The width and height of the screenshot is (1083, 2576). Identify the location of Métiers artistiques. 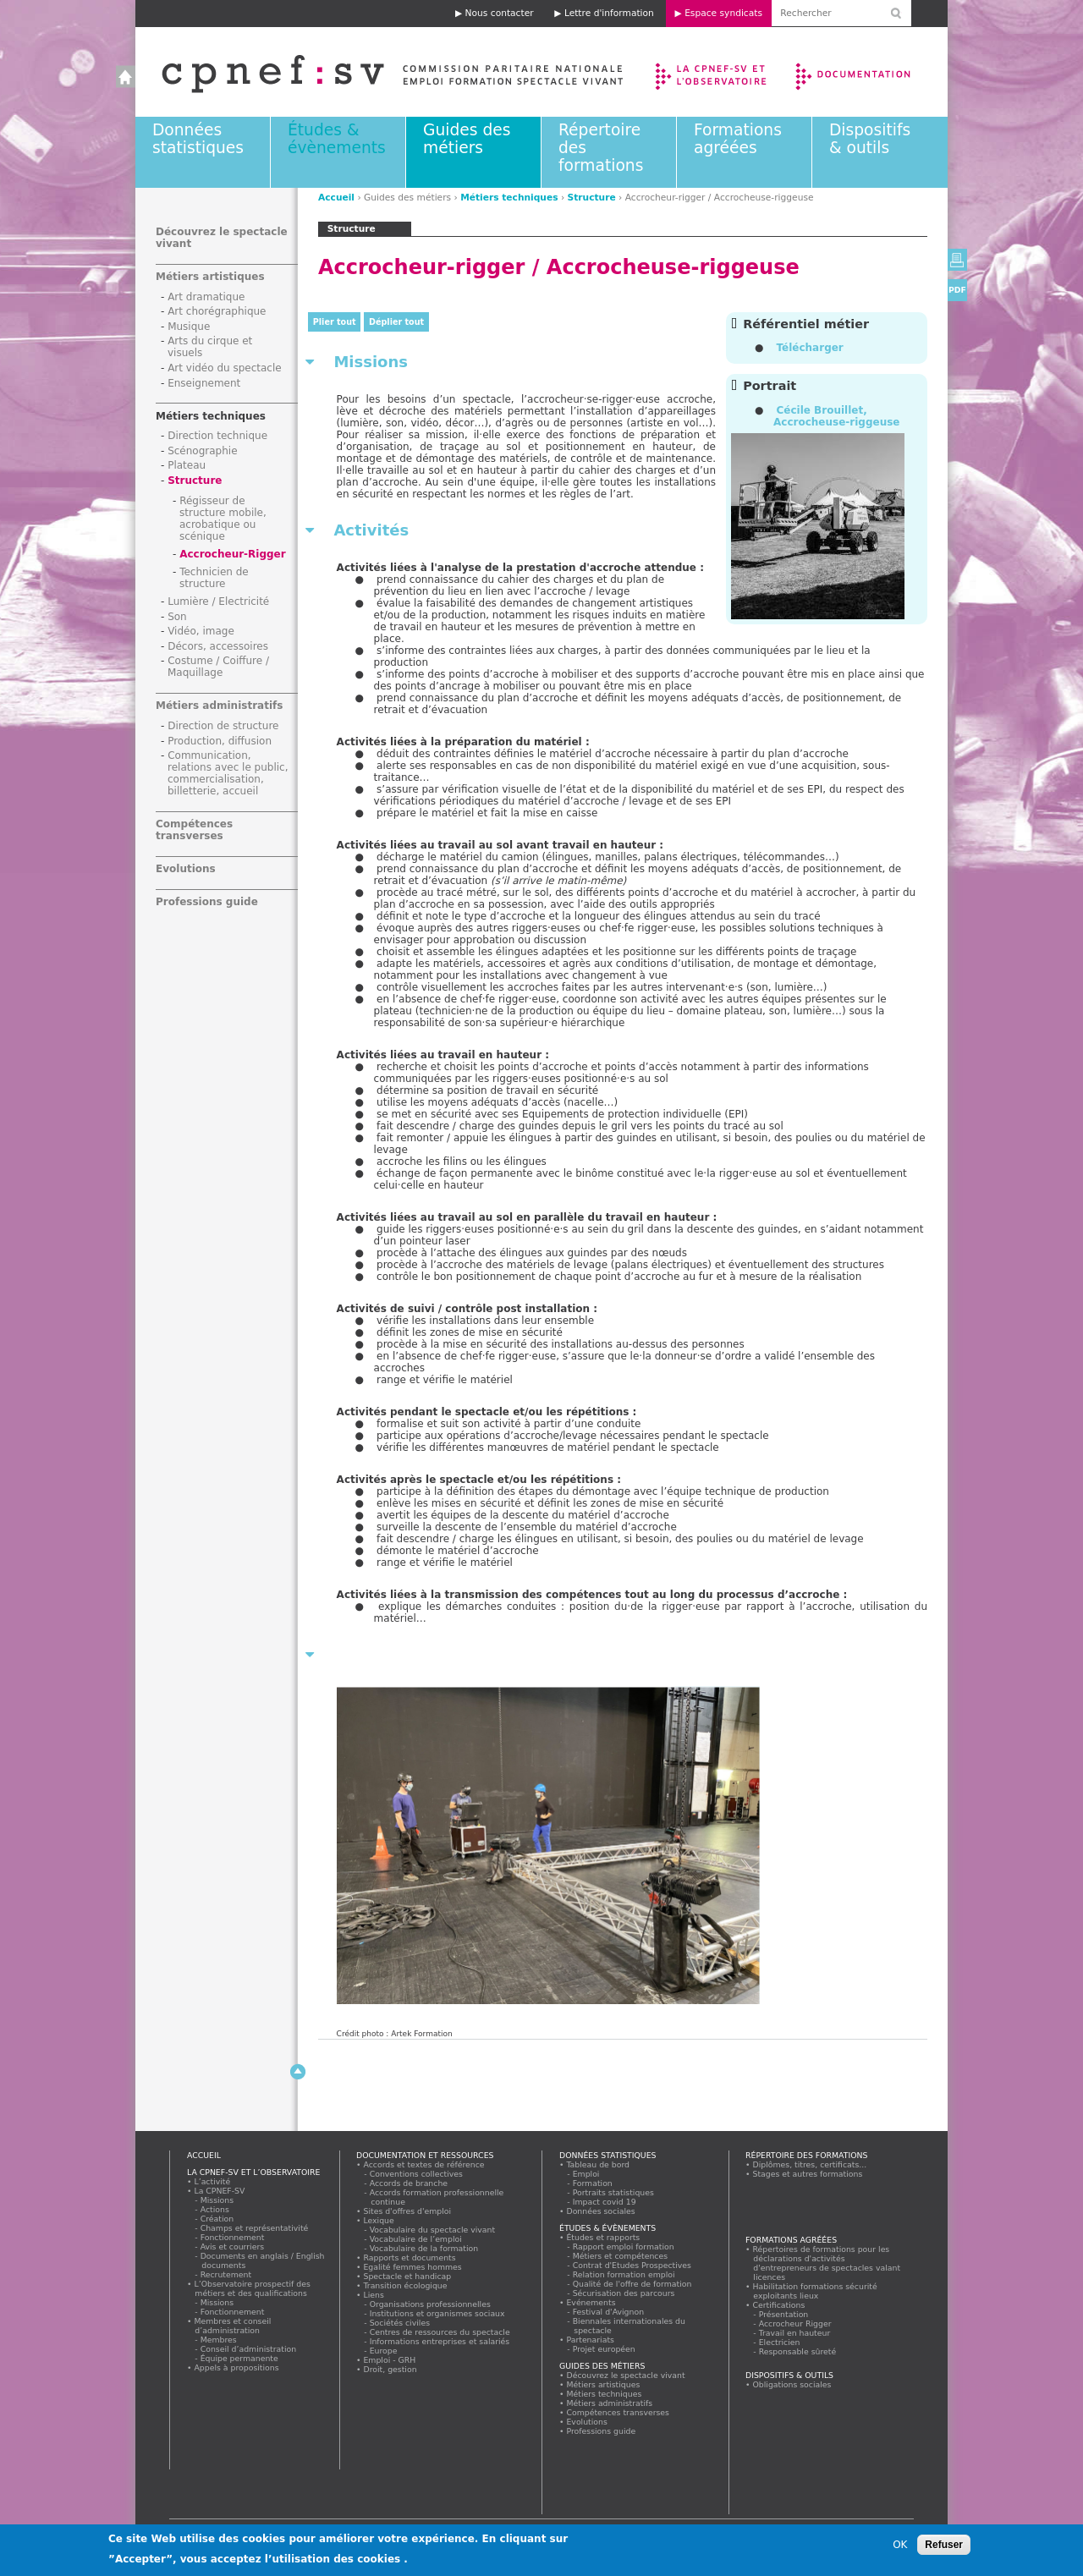
(210, 277).